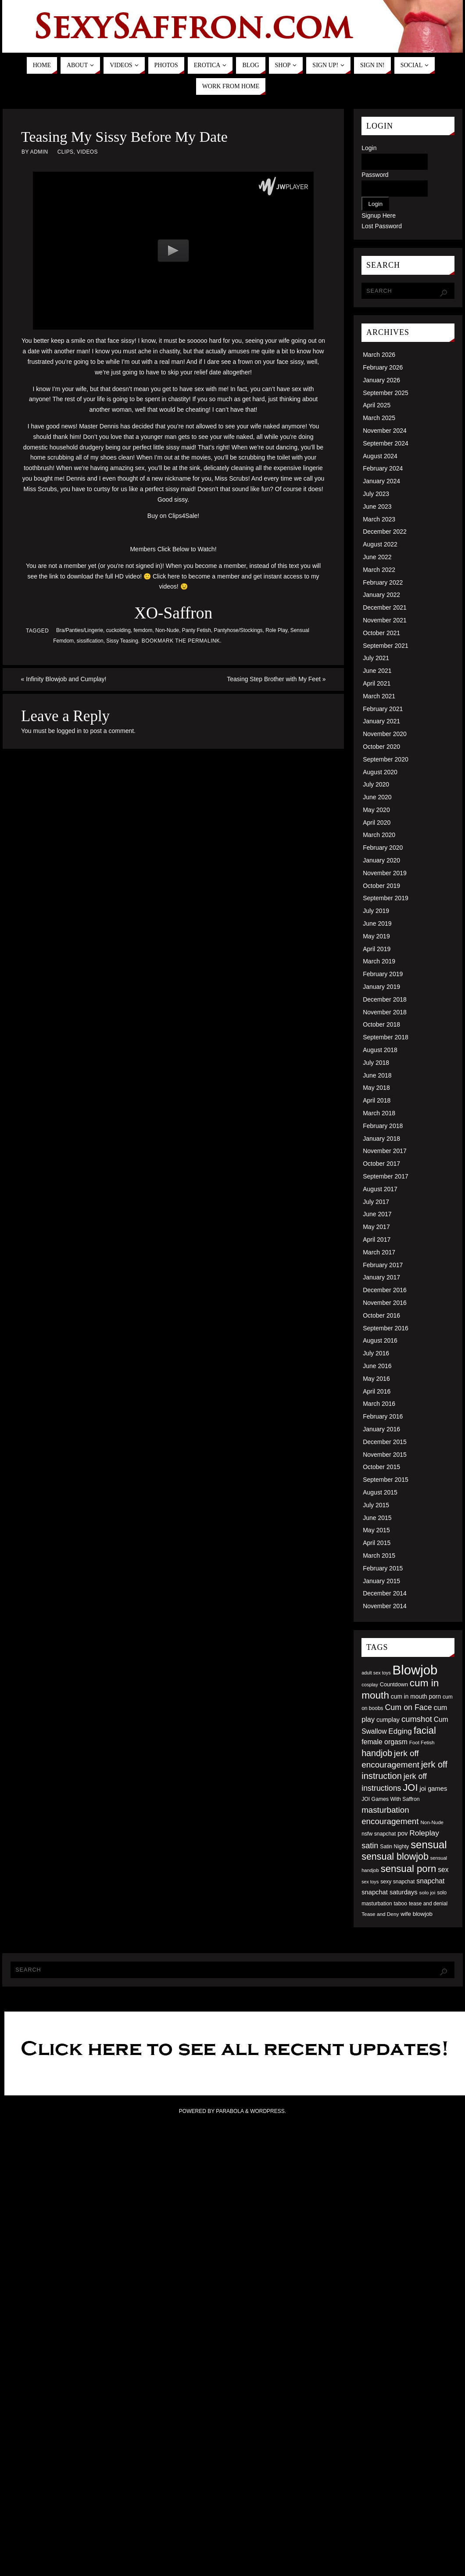  I want to click on JOI Games With Saffron [JOI Games With Saffron (51 items)], so click(390, 1799).